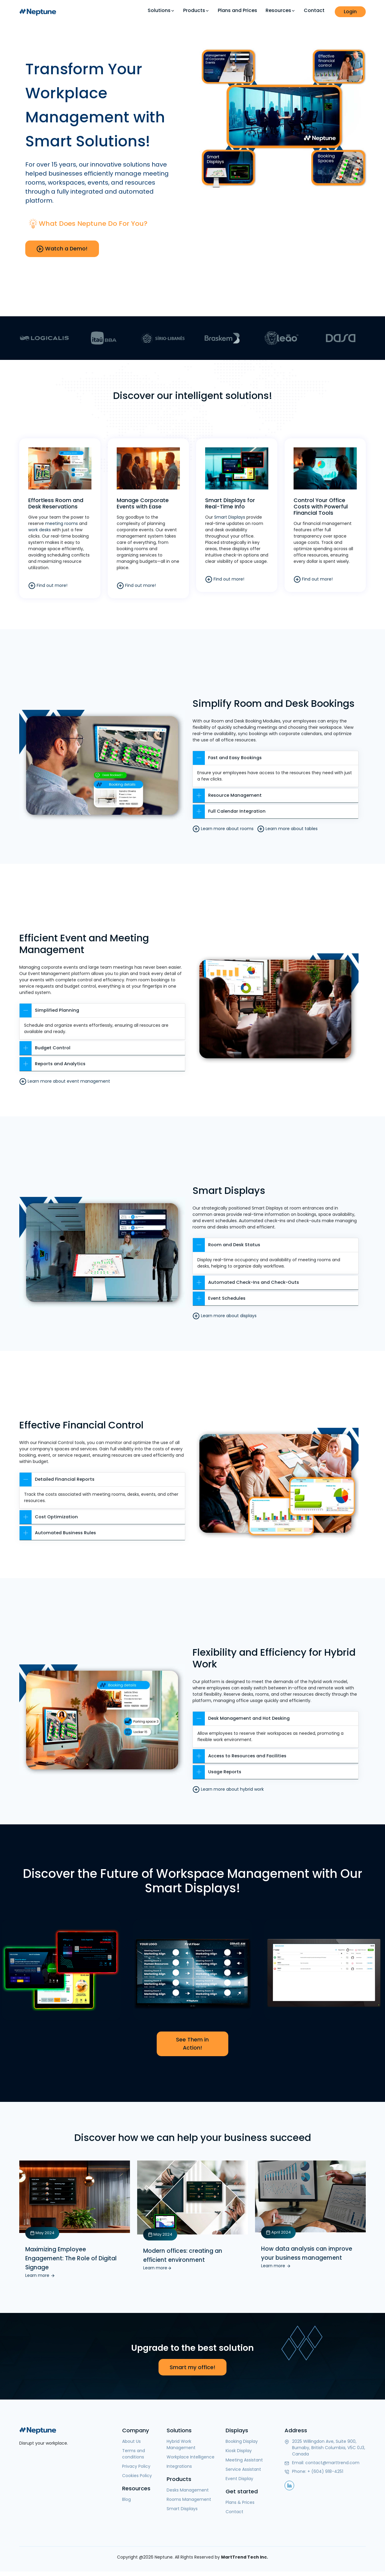 The height and width of the screenshot is (2576, 385). What do you see at coordinates (39, 528) in the screenshot?
I see `work desks` at bounding box center [39, 528].